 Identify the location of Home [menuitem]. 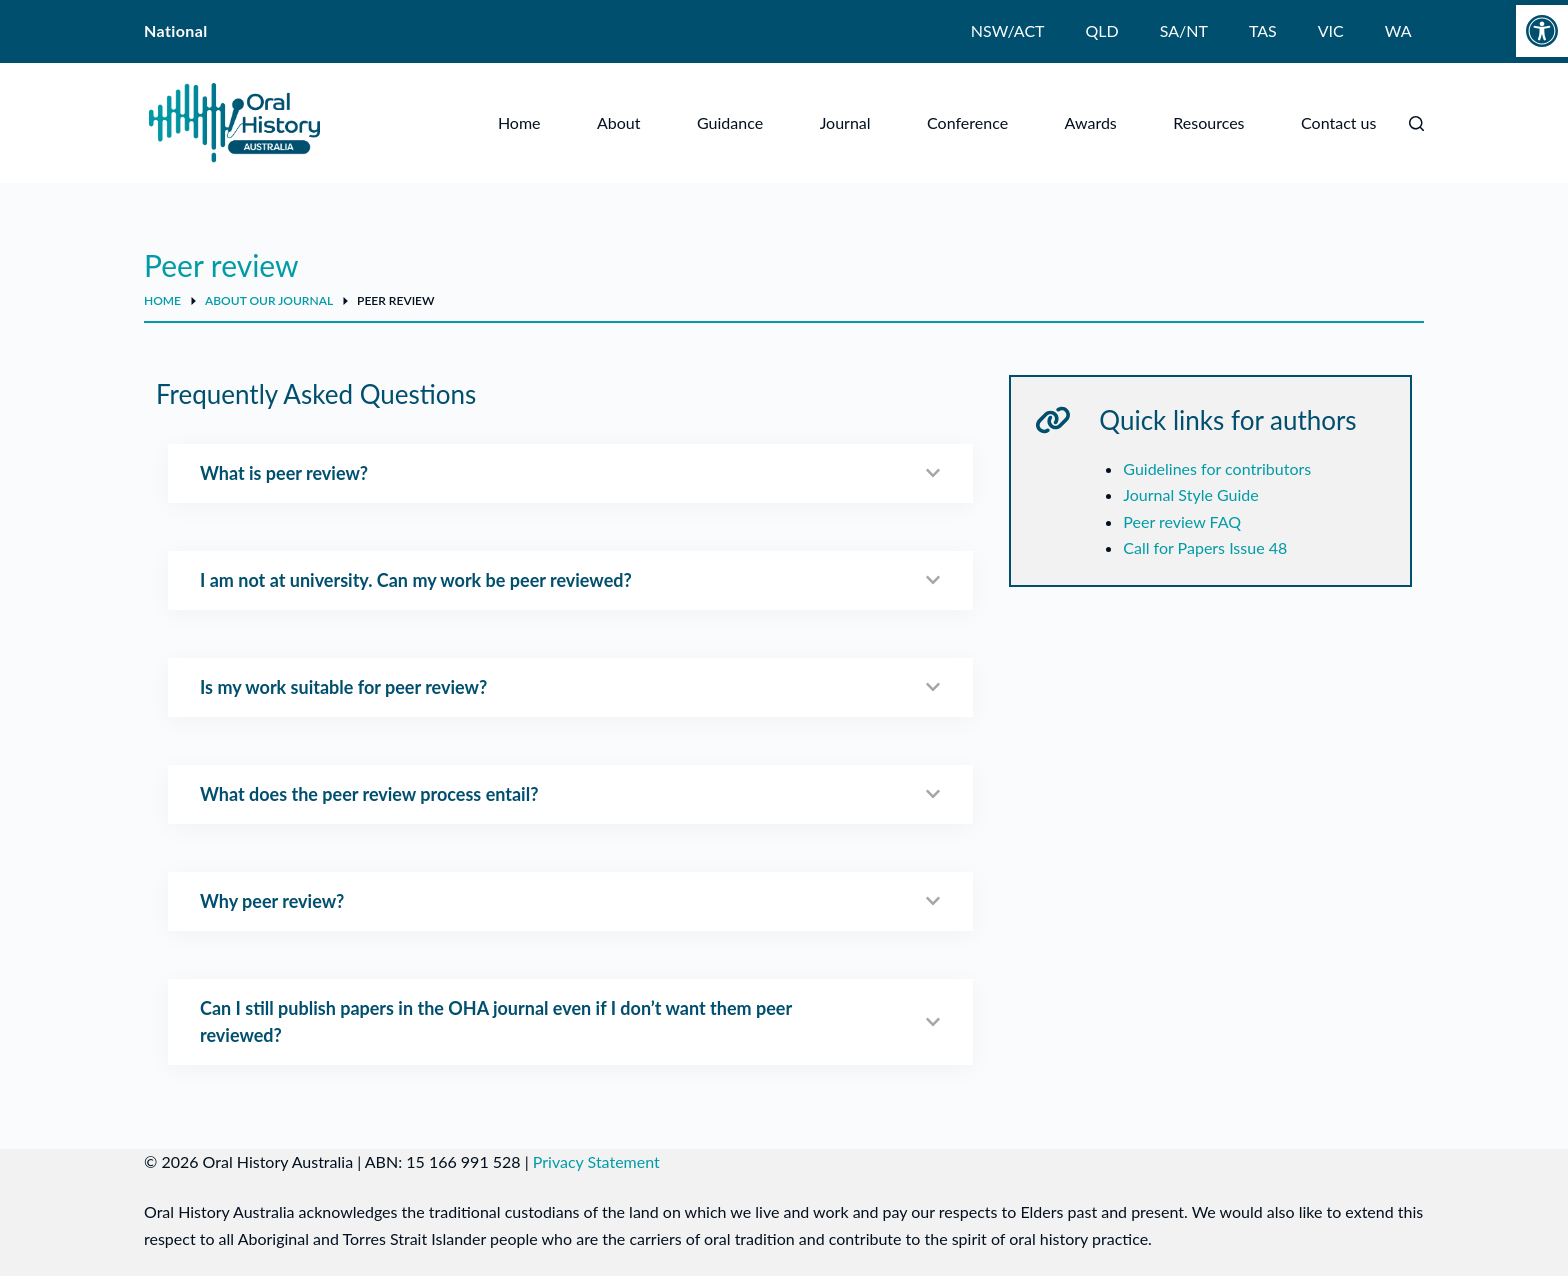
(519, 122).